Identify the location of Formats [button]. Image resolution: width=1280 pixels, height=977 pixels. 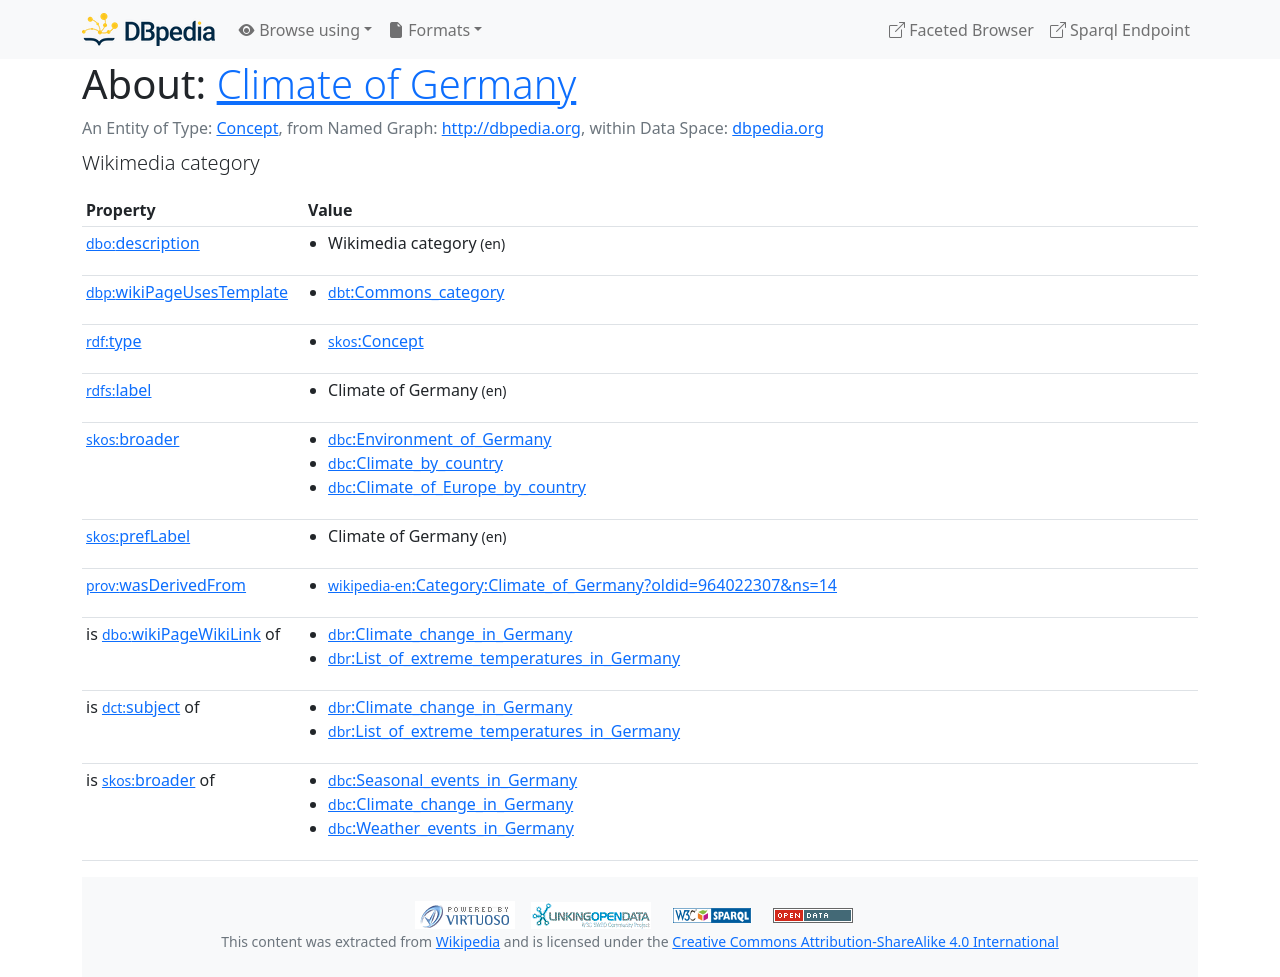
(429, 30).